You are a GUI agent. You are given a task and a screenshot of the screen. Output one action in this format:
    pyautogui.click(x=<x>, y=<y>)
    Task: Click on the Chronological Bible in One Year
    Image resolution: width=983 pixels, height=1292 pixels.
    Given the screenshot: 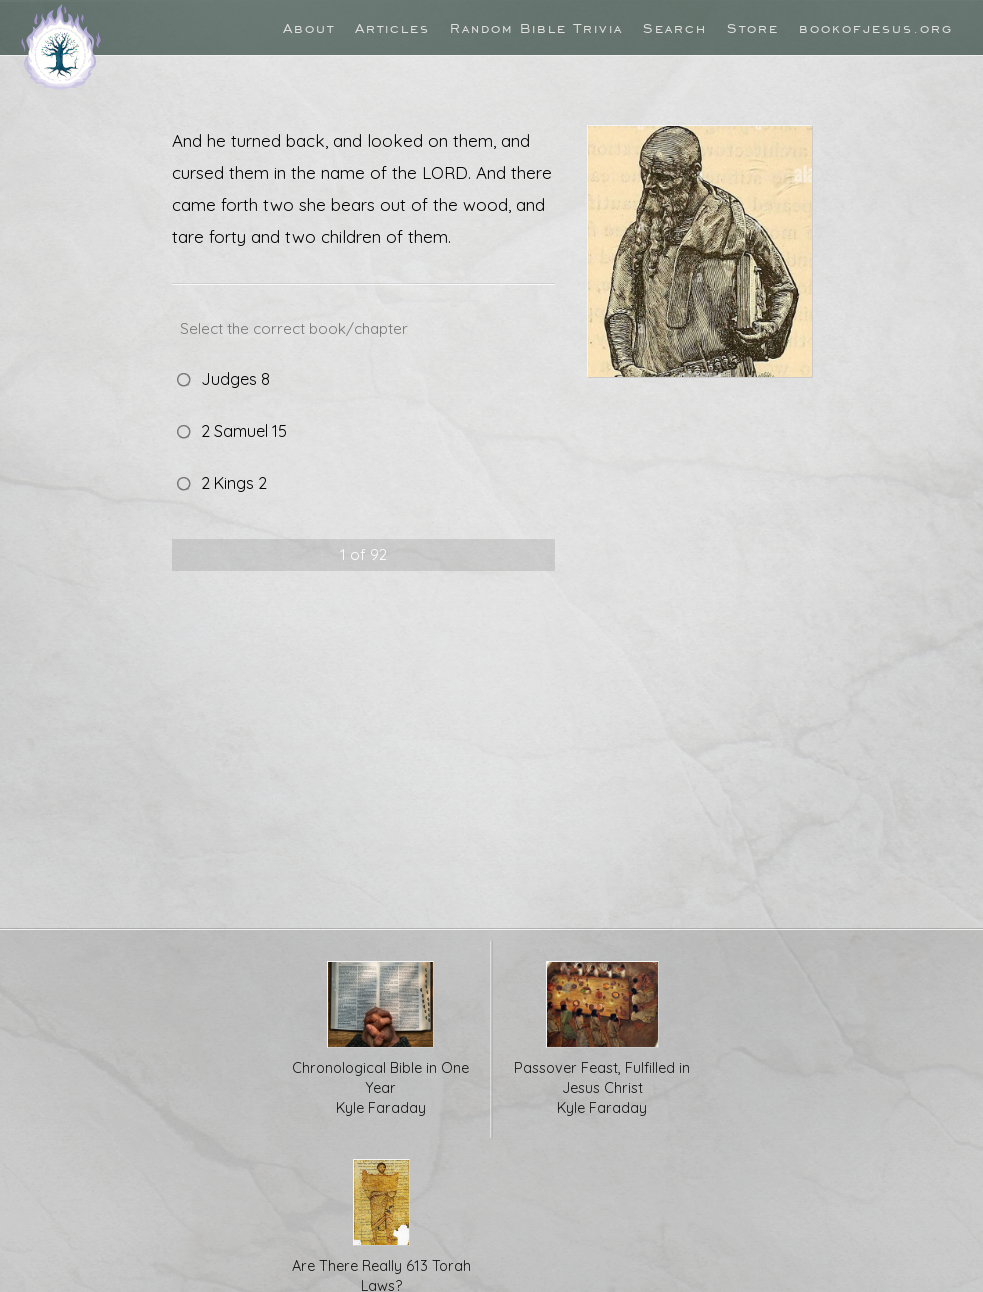 What is the action you would take?
    pyautogui.click(x=380, y=1039)
    